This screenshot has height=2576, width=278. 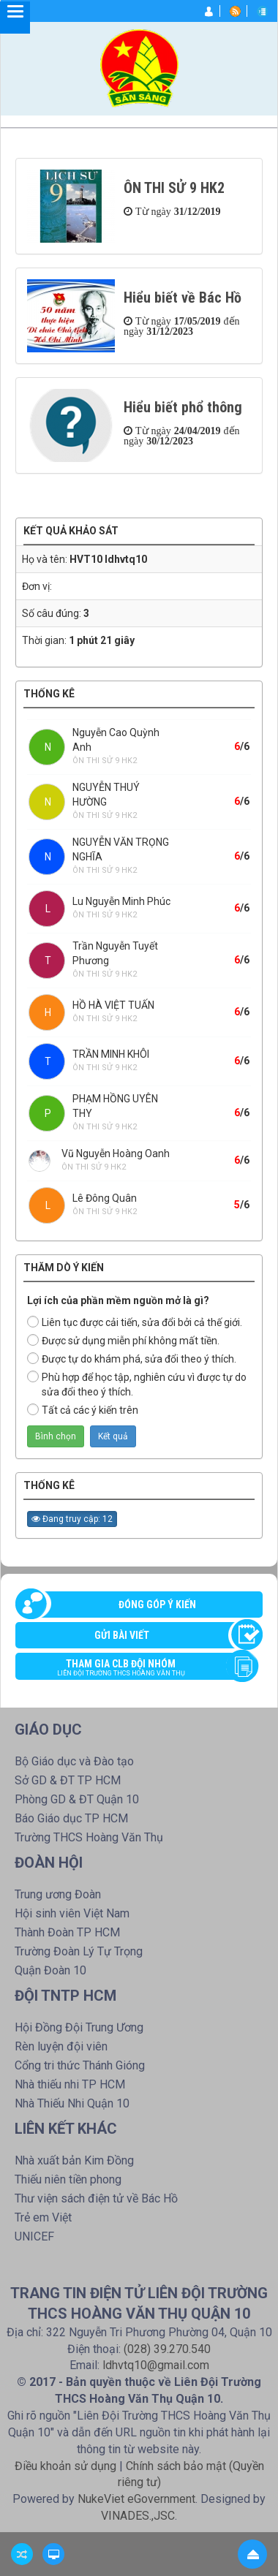 What do you see at coordinates (155, 2365) in the screenshot?
I see `ldhvtq10@gmail.com` at bounding box center [155, 2365].